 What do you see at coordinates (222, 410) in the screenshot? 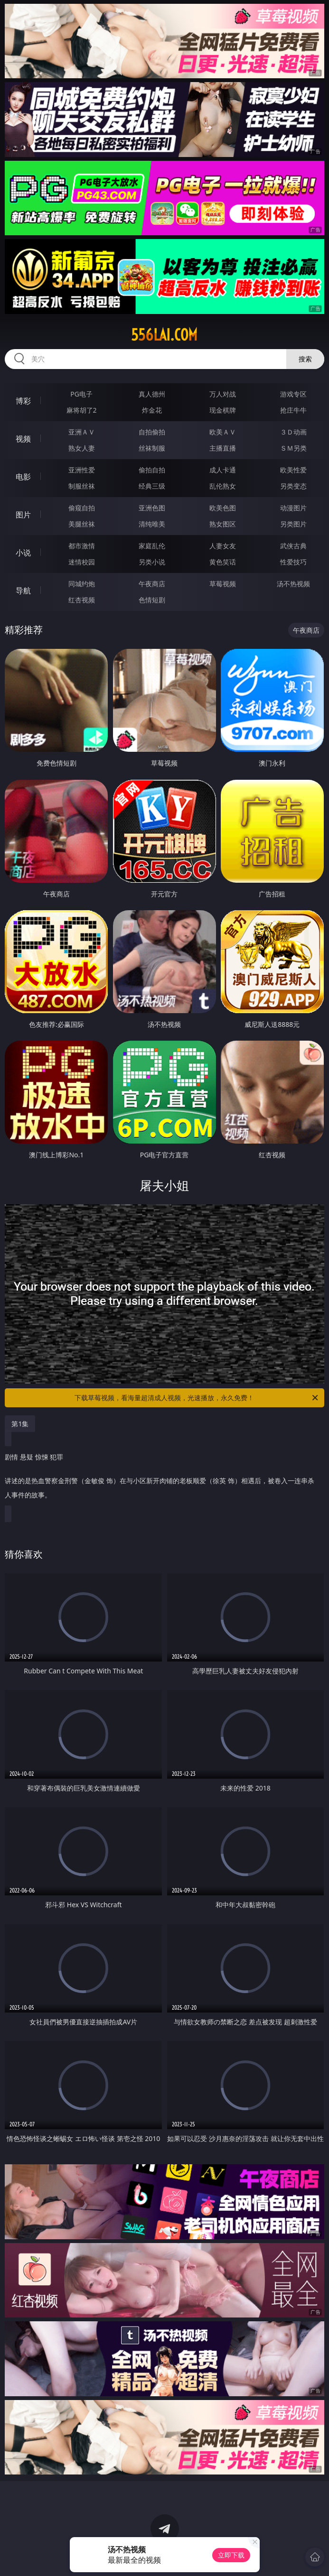
I see `现金棋牌` at bounding box center [222, 410].